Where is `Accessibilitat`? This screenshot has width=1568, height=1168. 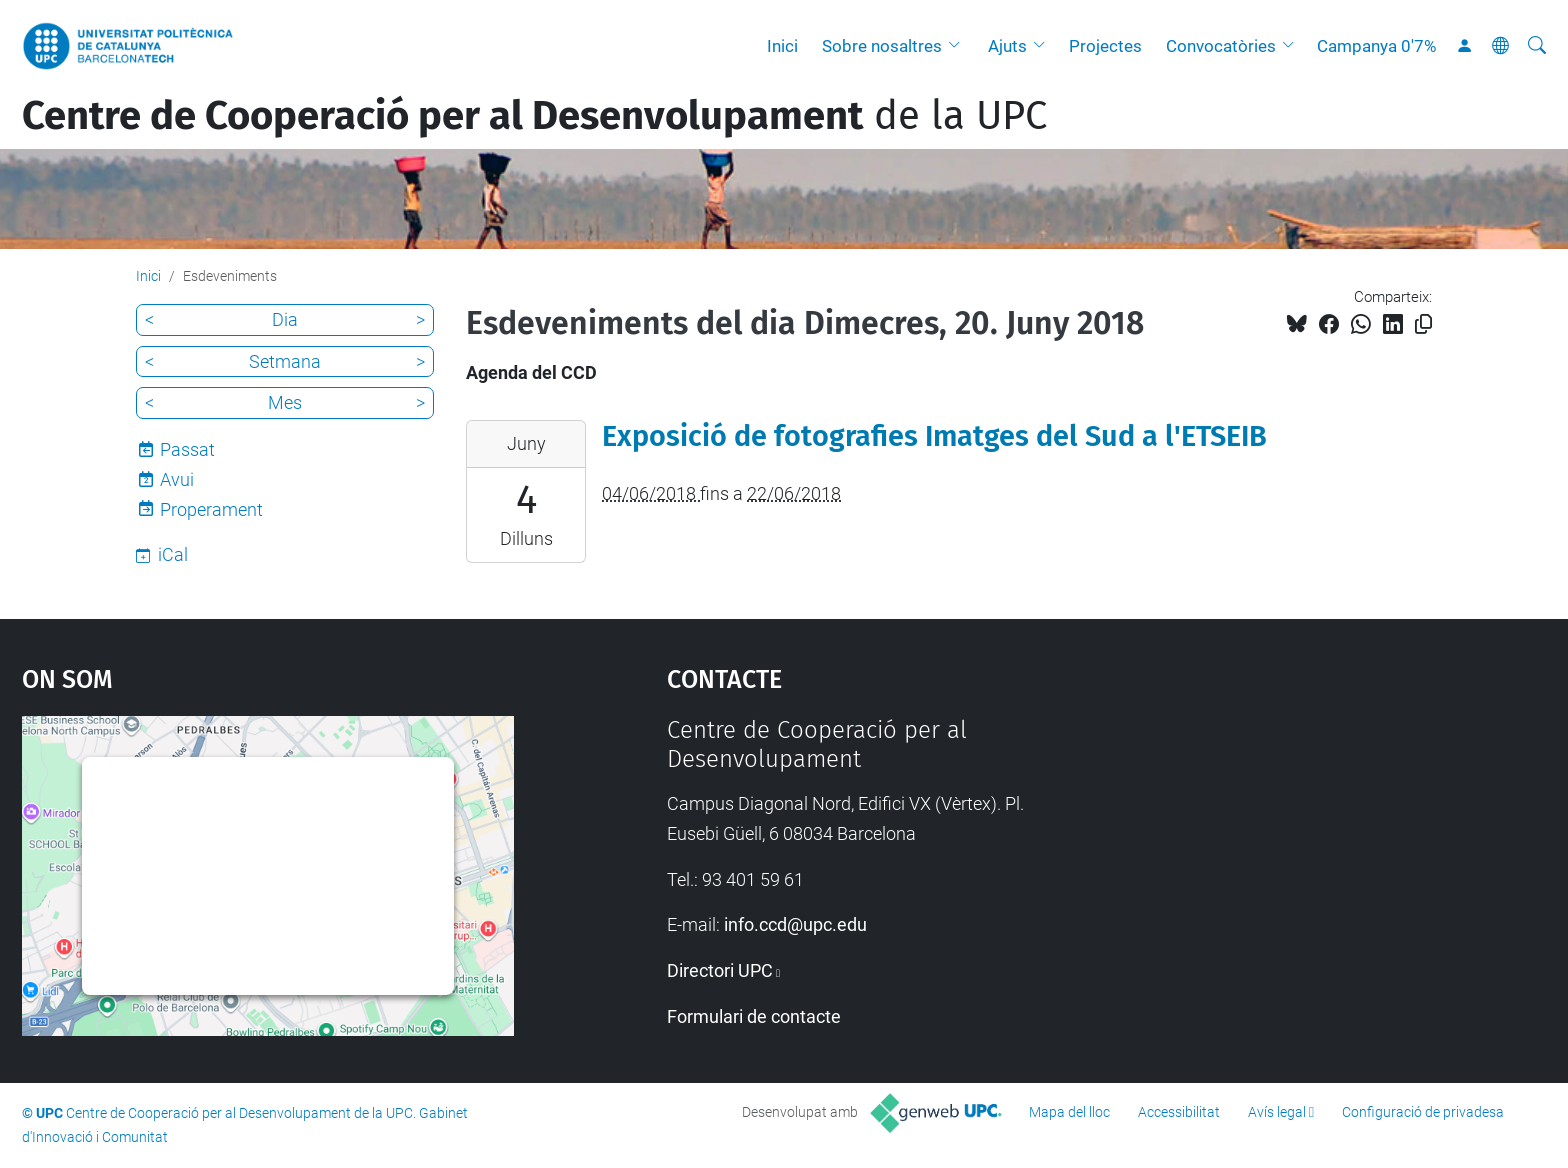
Accessibilitat is located at coordinates (1179, 1112).